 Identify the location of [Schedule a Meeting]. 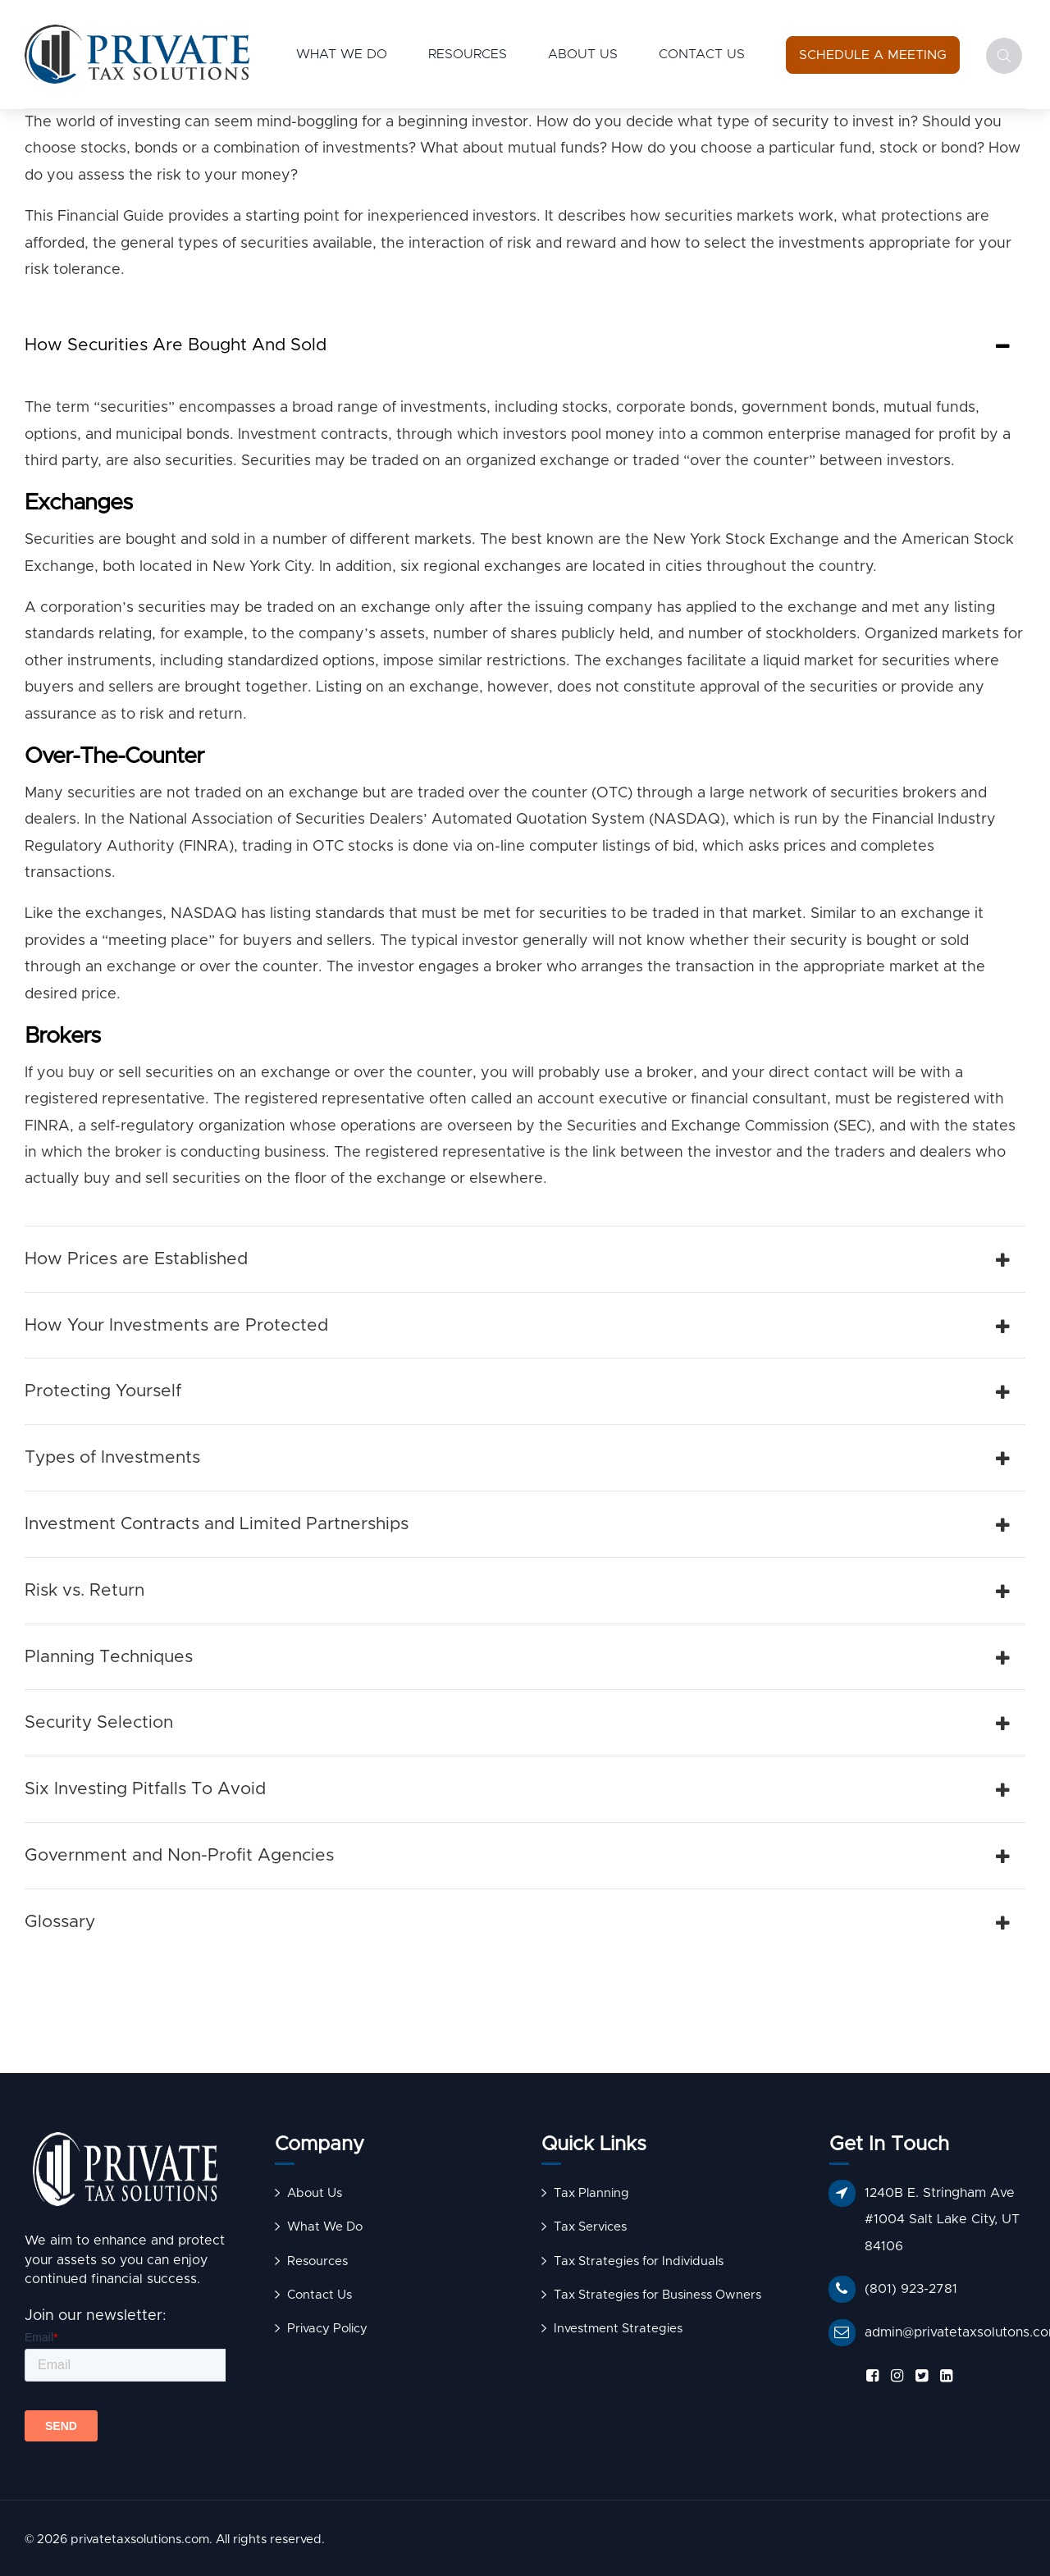
(873, 55).